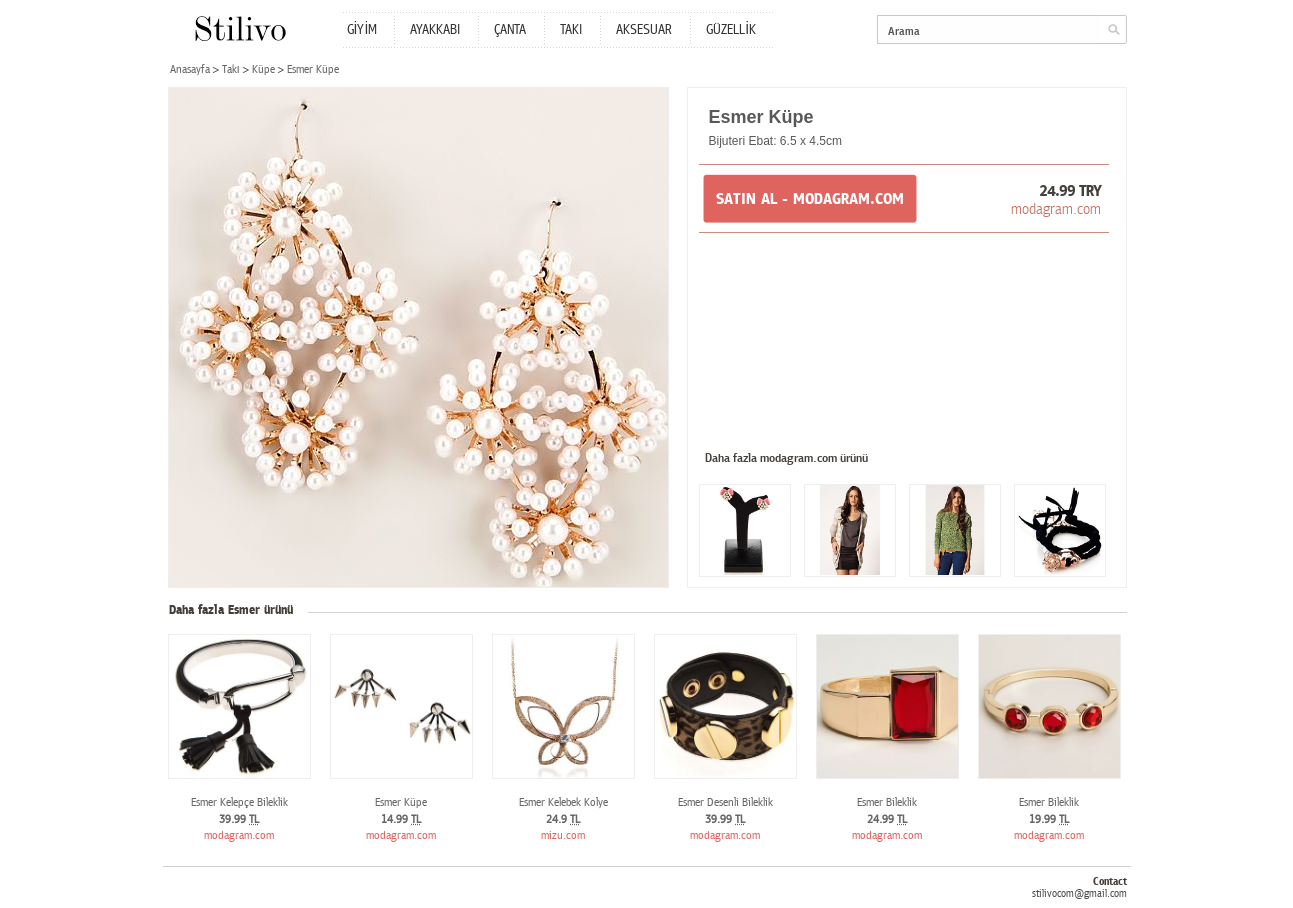  Describe the element at coordinates (563, 835) in the screenshot. I see `mizu.com` at that location.